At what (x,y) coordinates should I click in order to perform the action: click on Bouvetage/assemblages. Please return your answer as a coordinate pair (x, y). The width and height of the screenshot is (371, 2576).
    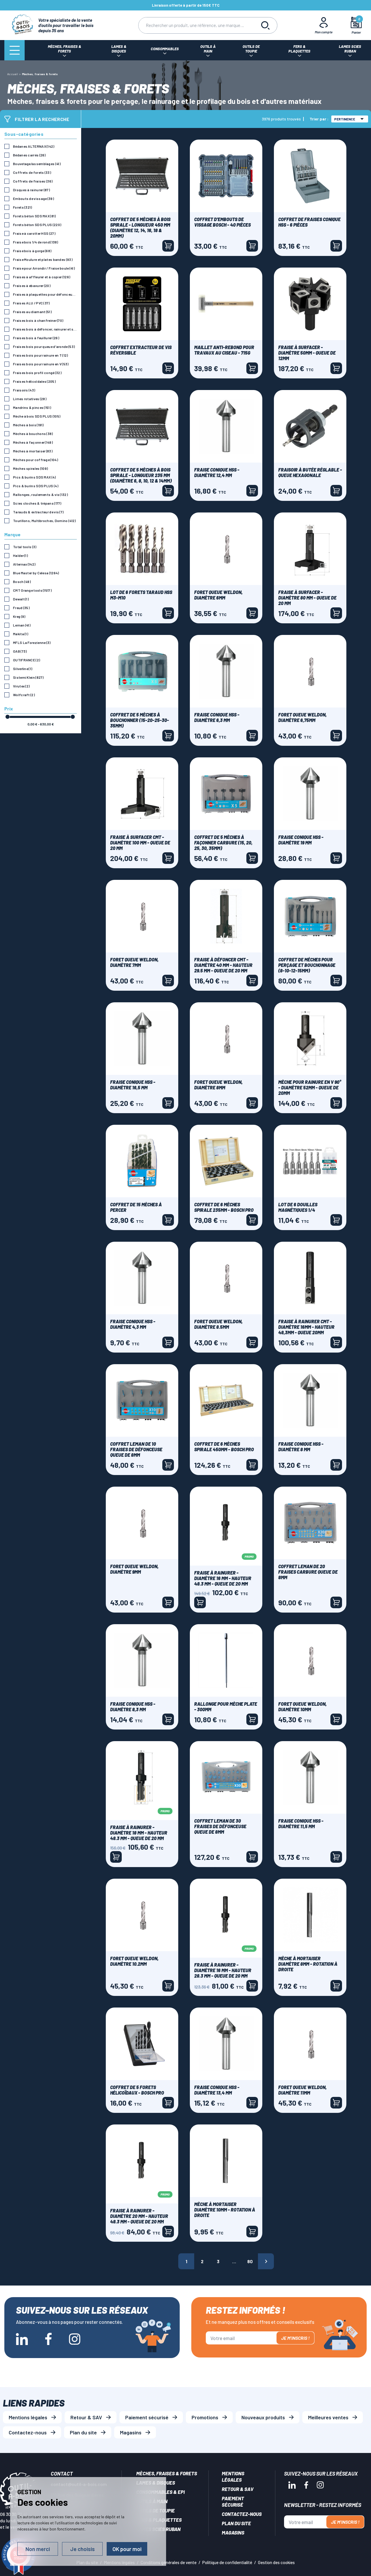
    Looking at the image, I should click on (37, 164).